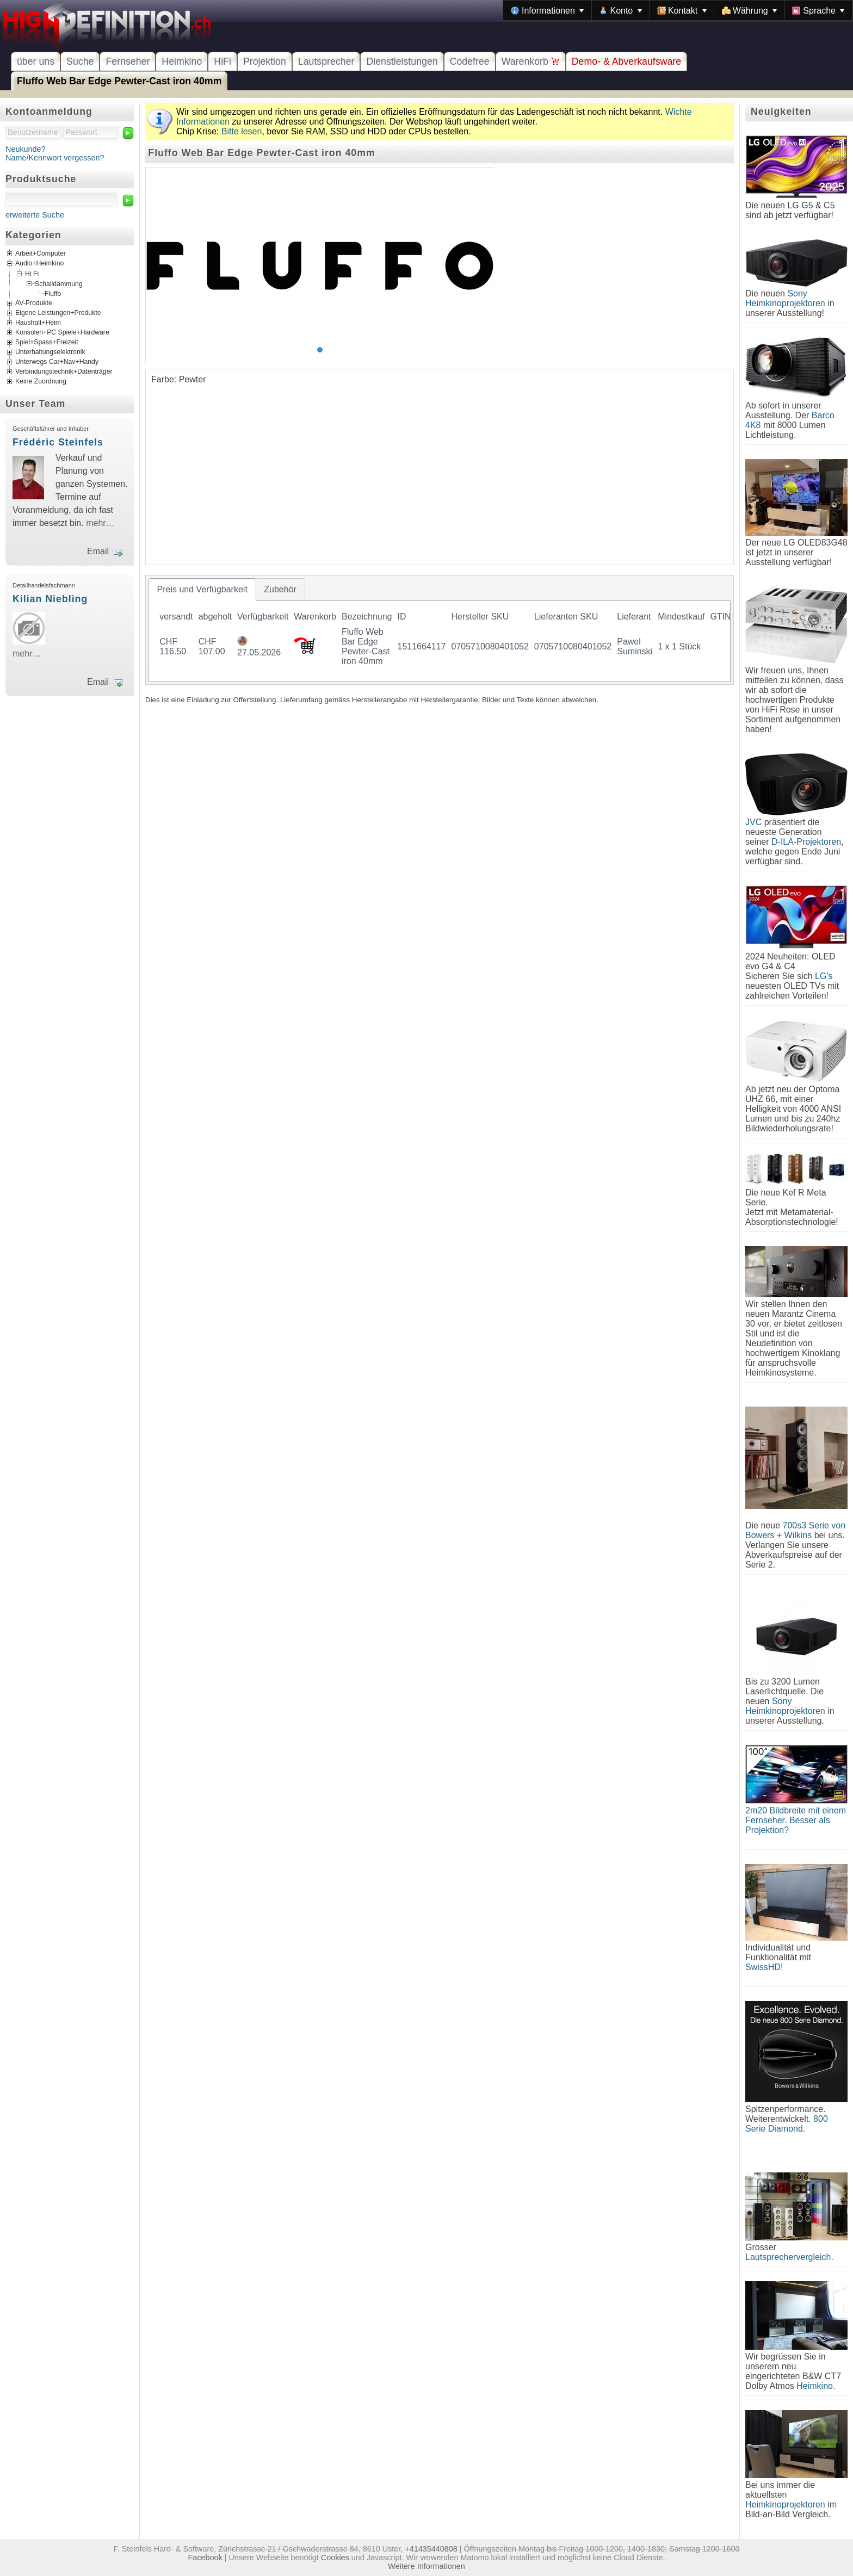 The image size is (853, 2576). Describe the element at coordinates (815, 2386) in the screenshot. I see `Heimkino.` at that location.